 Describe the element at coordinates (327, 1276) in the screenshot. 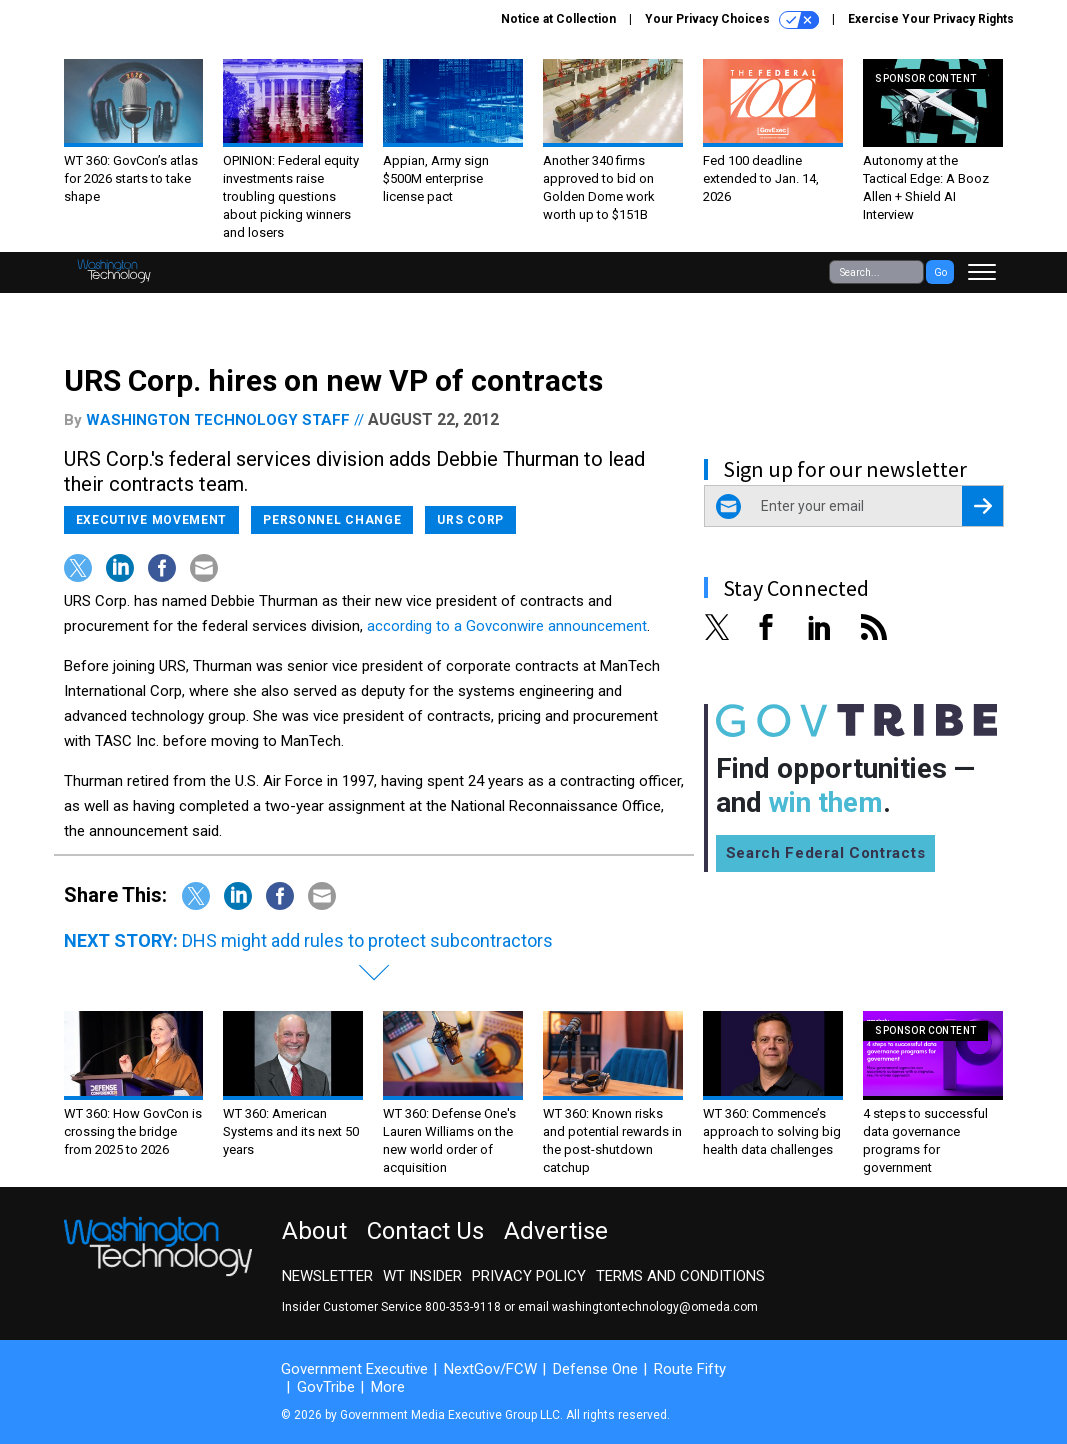

I see `Newsletter` at that location.